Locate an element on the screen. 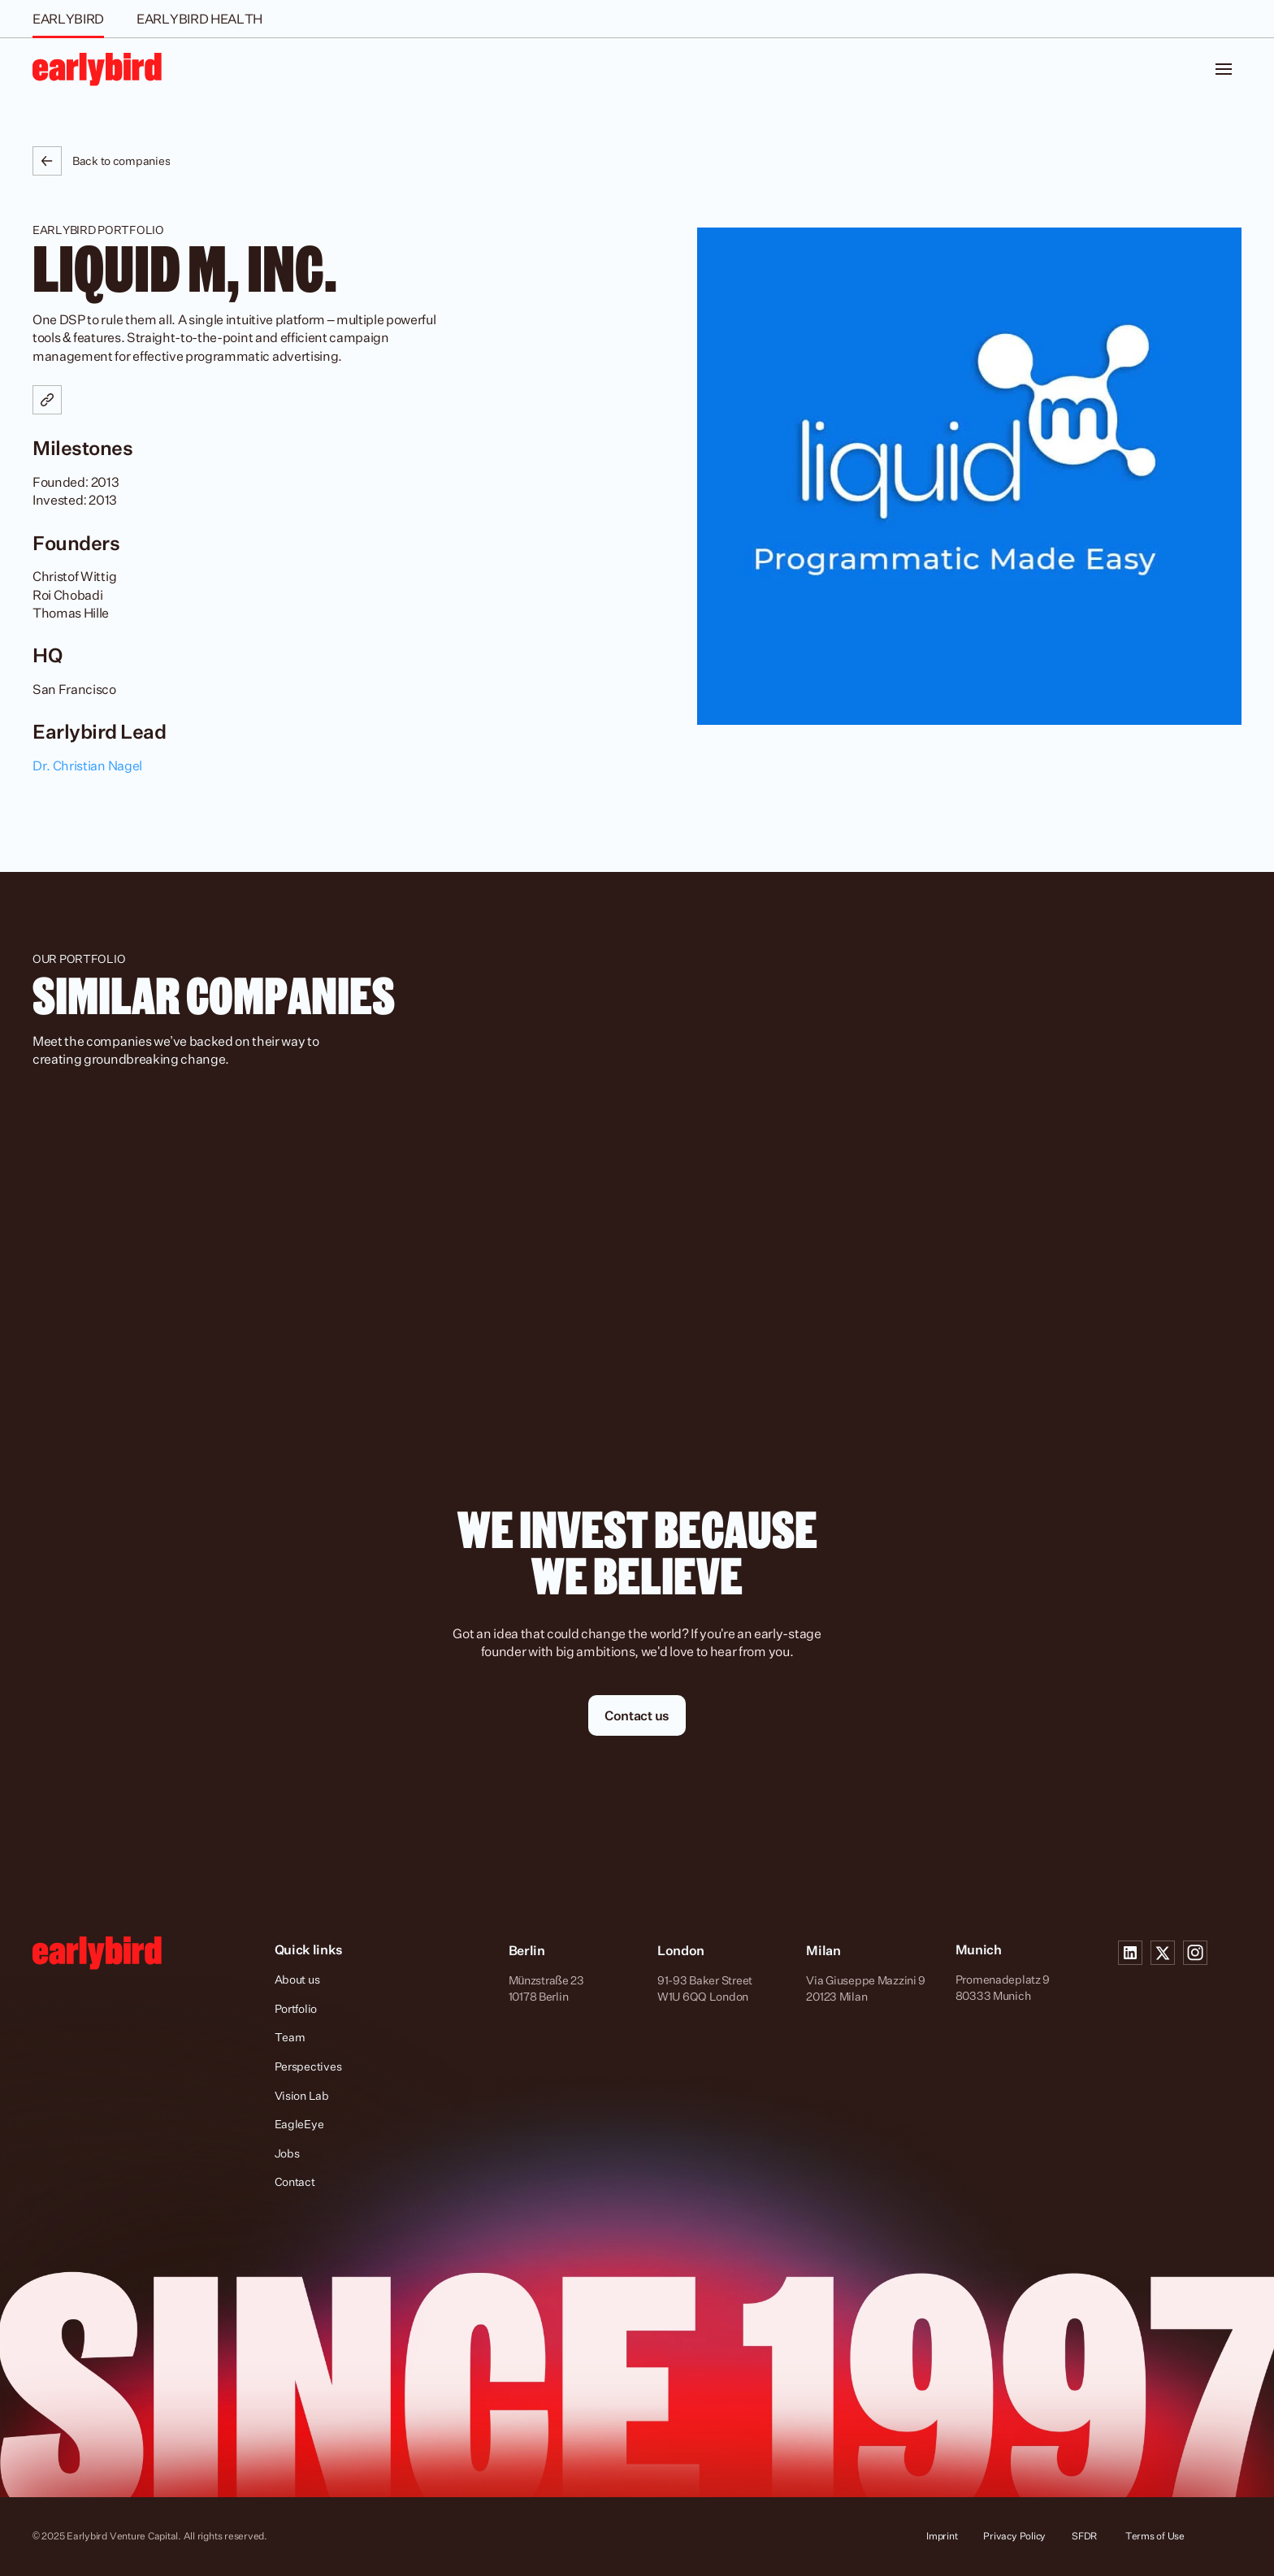 The height and width of the screenshot is (2576, 1274). Team is located at coordinates (290, 2037).